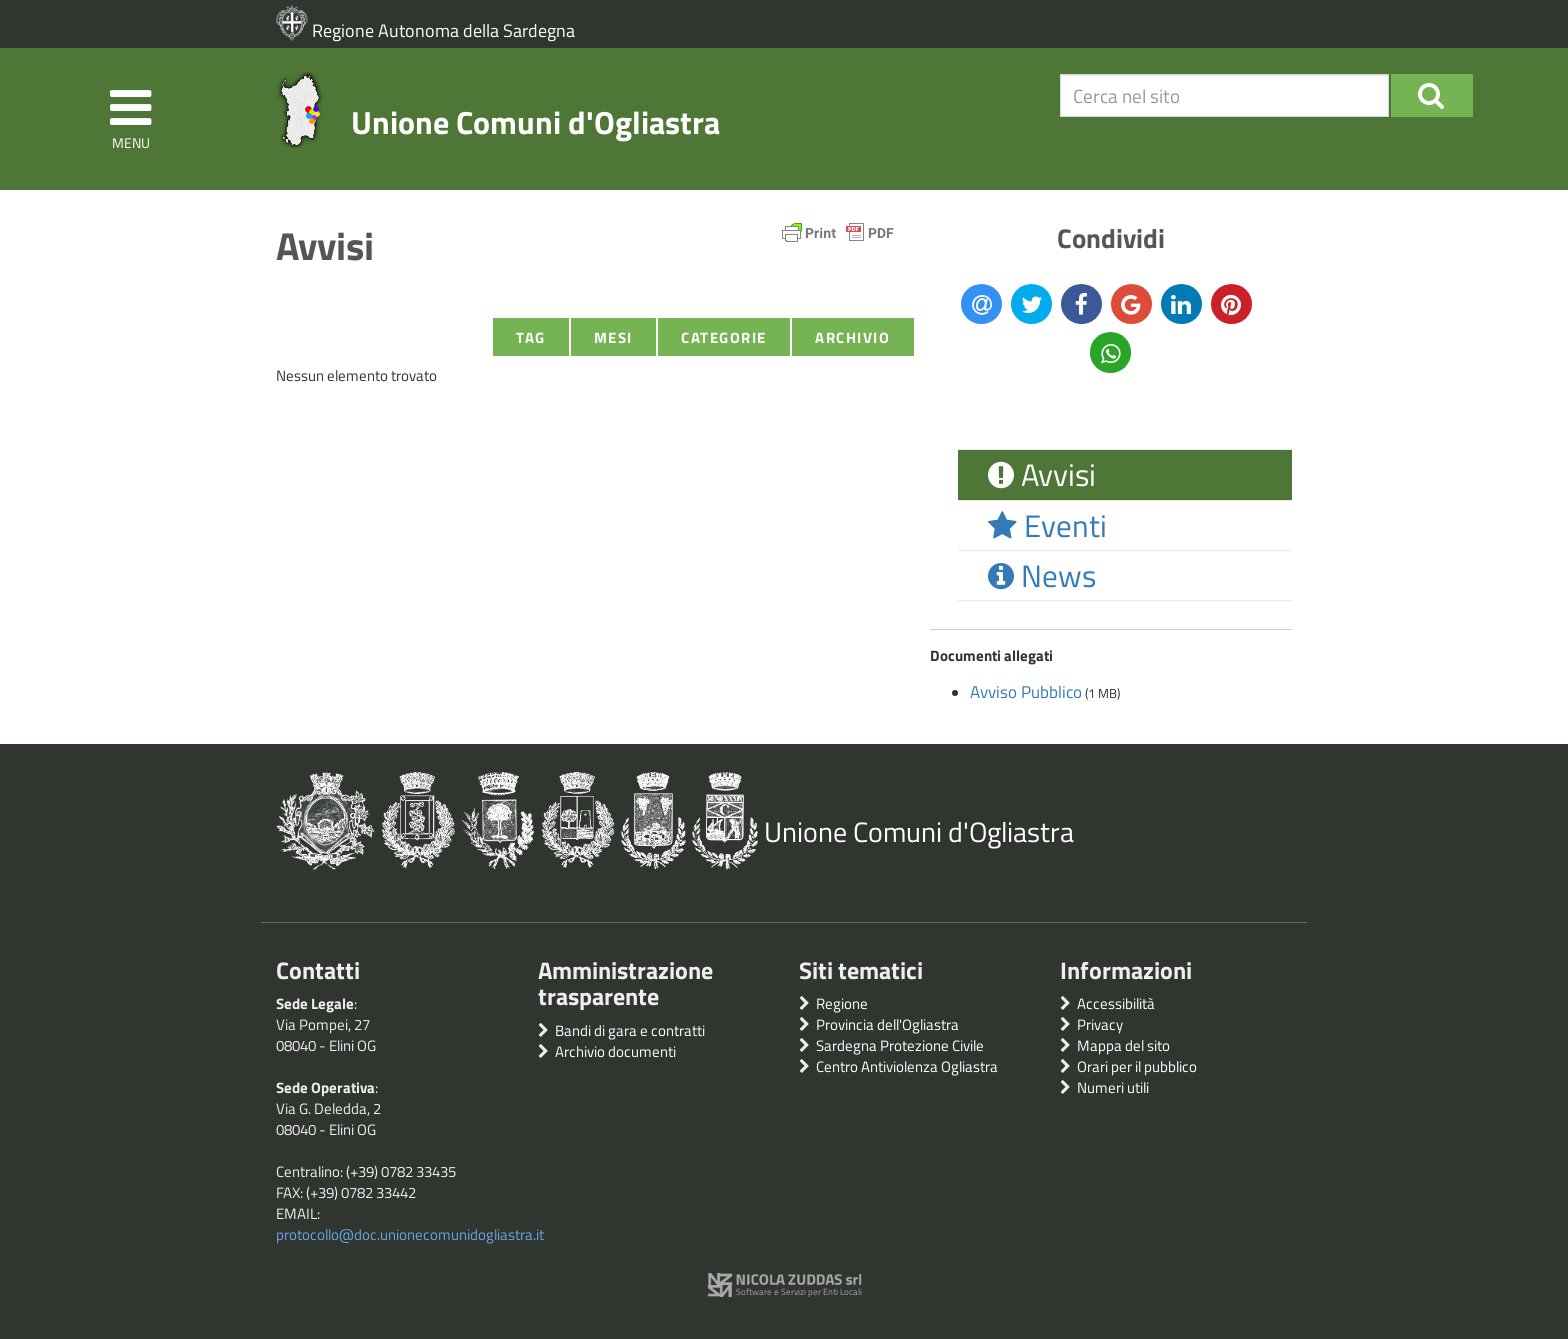 Image resolution: width=1568 pixels, height=1339 pixels. Describe the element at coordinates (842, 1003) in the screenshot. I see `Regione` at that location.